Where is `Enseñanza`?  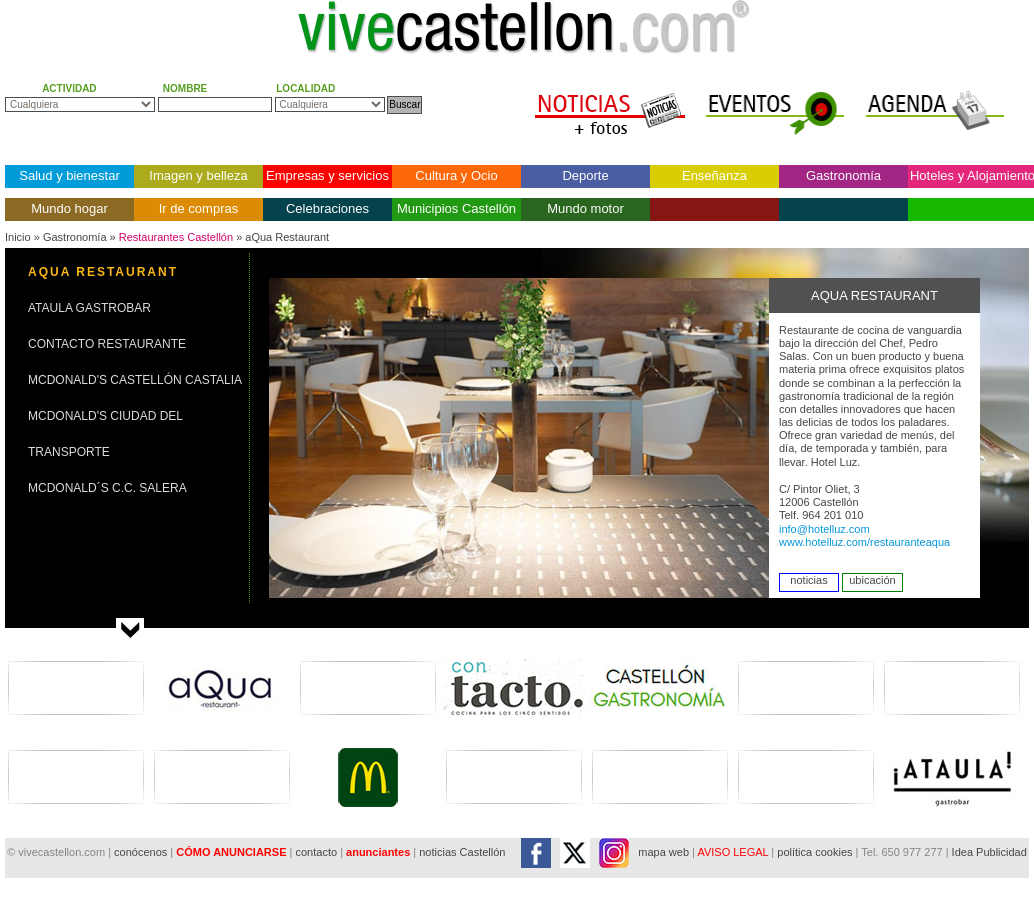
Enseñanza is located at coordinates (714, 175).